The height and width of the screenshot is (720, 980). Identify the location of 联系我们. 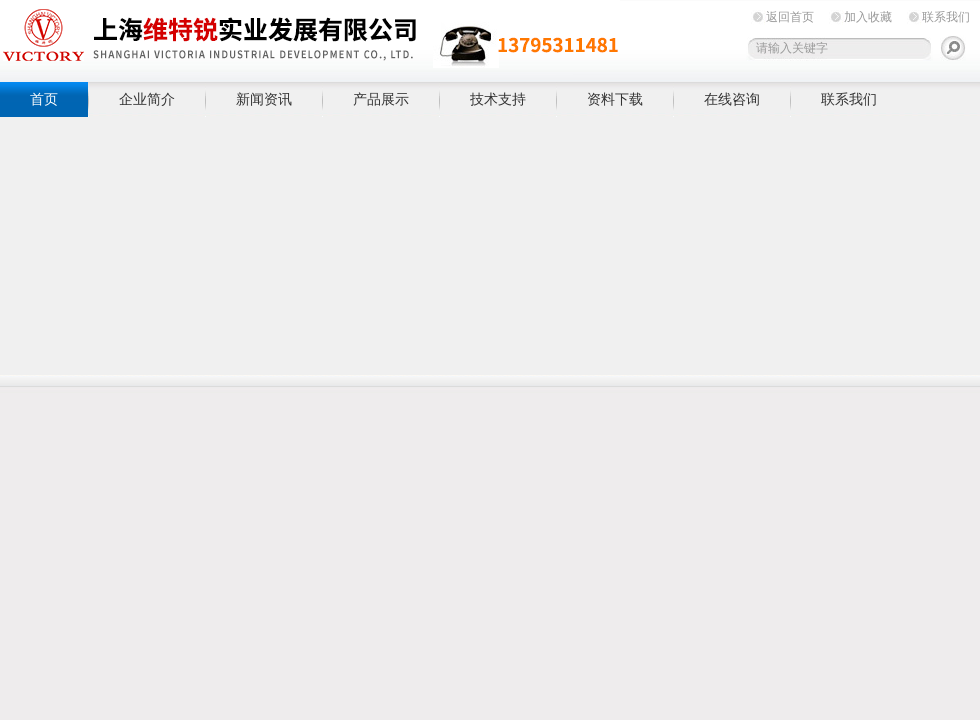
(946, 17).